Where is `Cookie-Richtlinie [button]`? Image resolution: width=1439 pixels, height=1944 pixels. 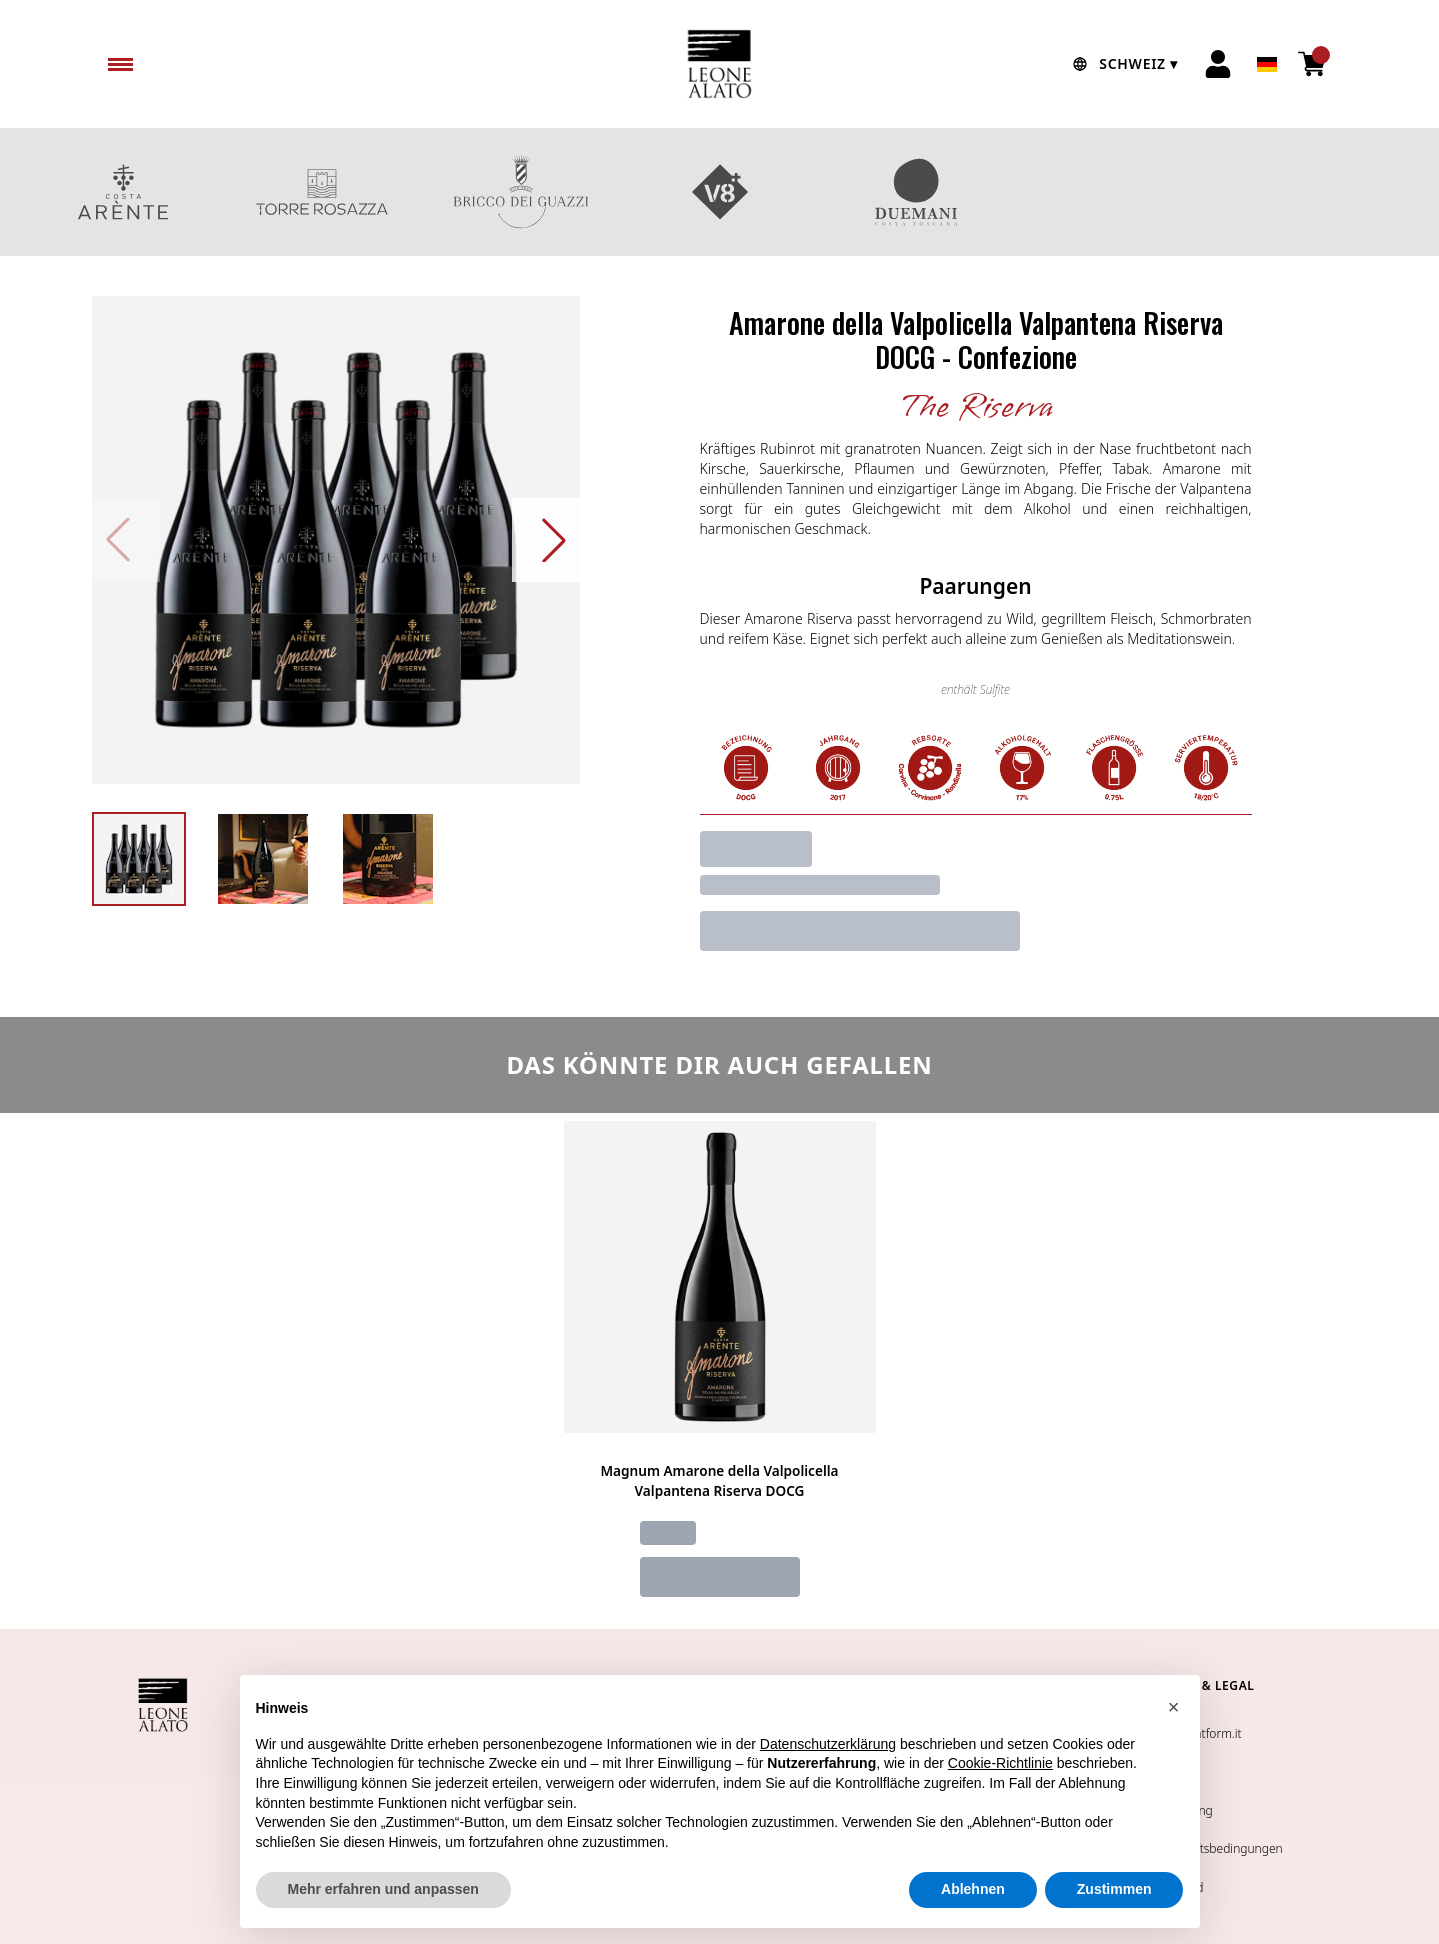
Cookie-Richtlinie [button] is located at coordinates (1000, 1765).